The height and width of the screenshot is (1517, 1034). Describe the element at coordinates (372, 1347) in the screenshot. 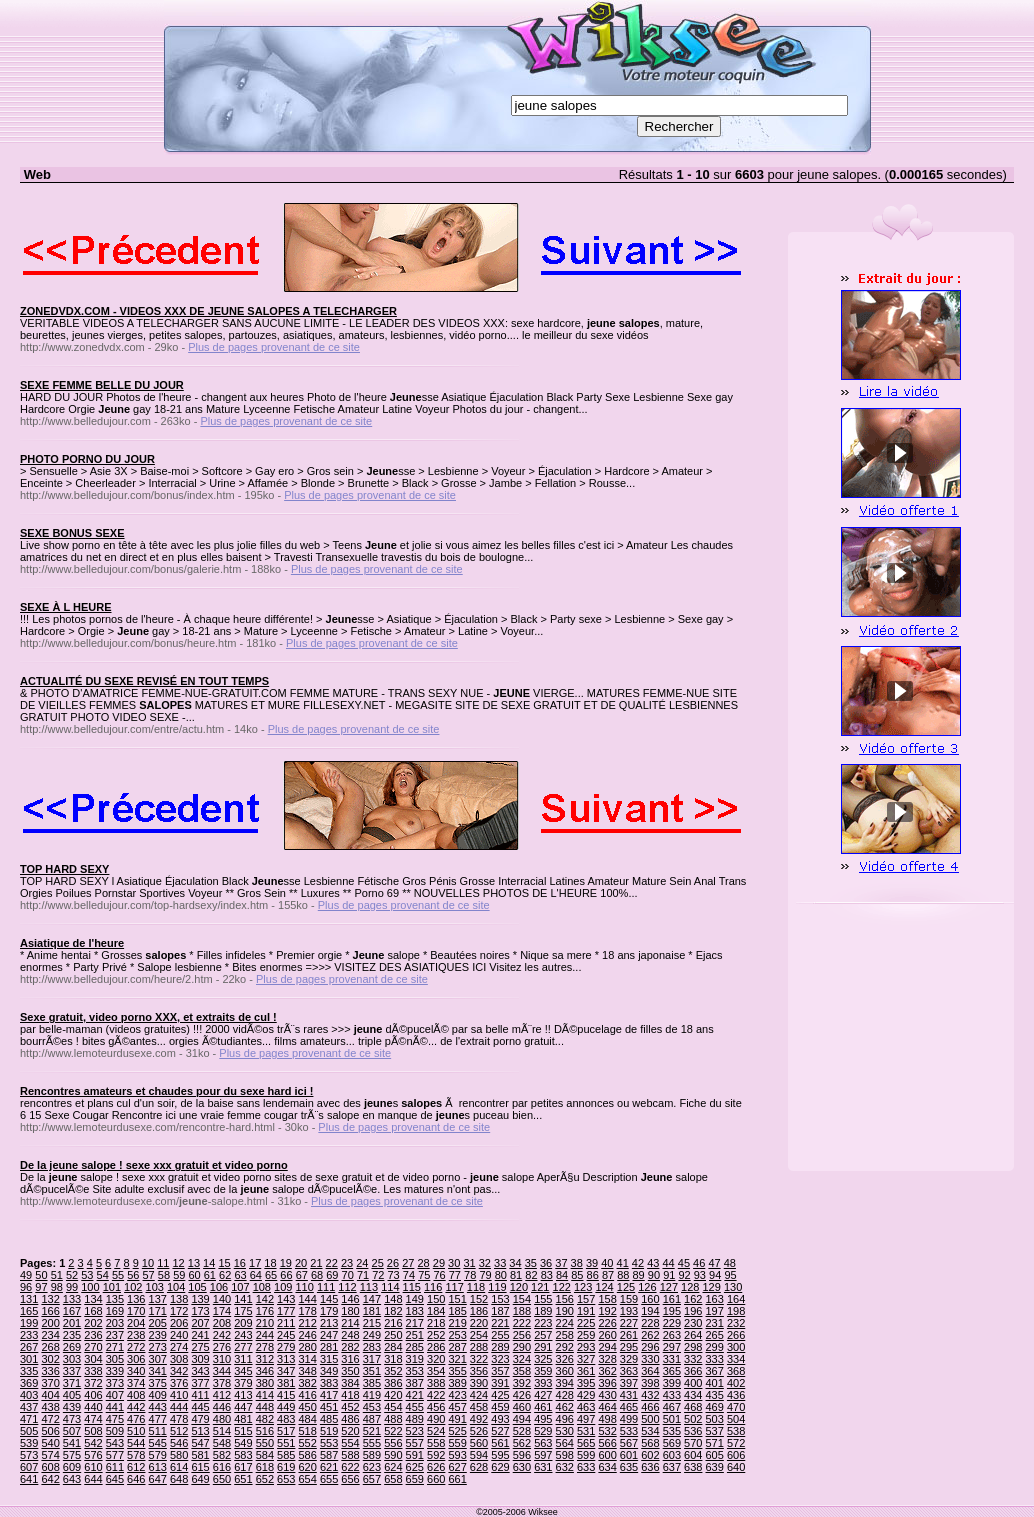

I see `283` at that location.